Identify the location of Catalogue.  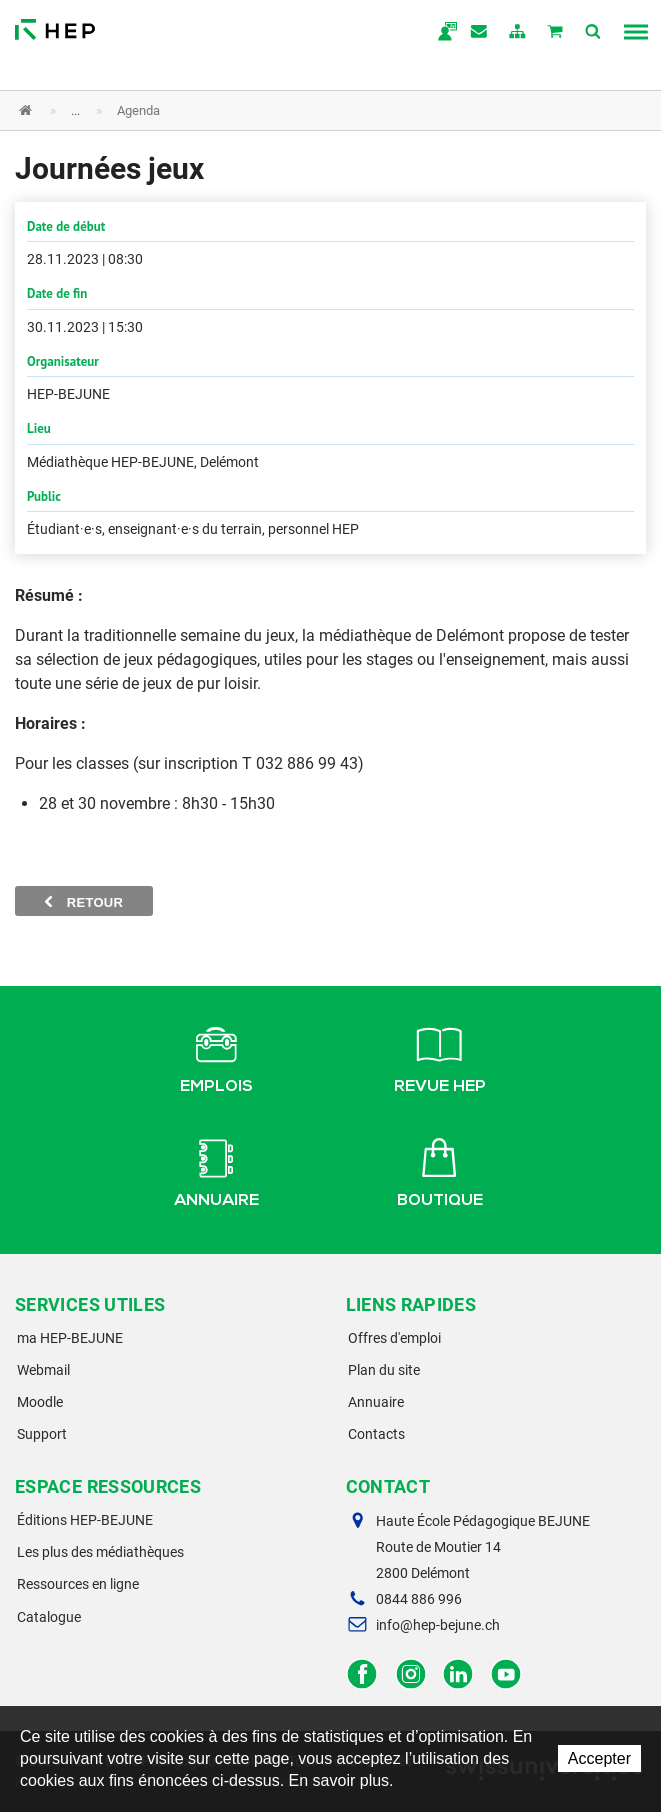
(49, 1617).